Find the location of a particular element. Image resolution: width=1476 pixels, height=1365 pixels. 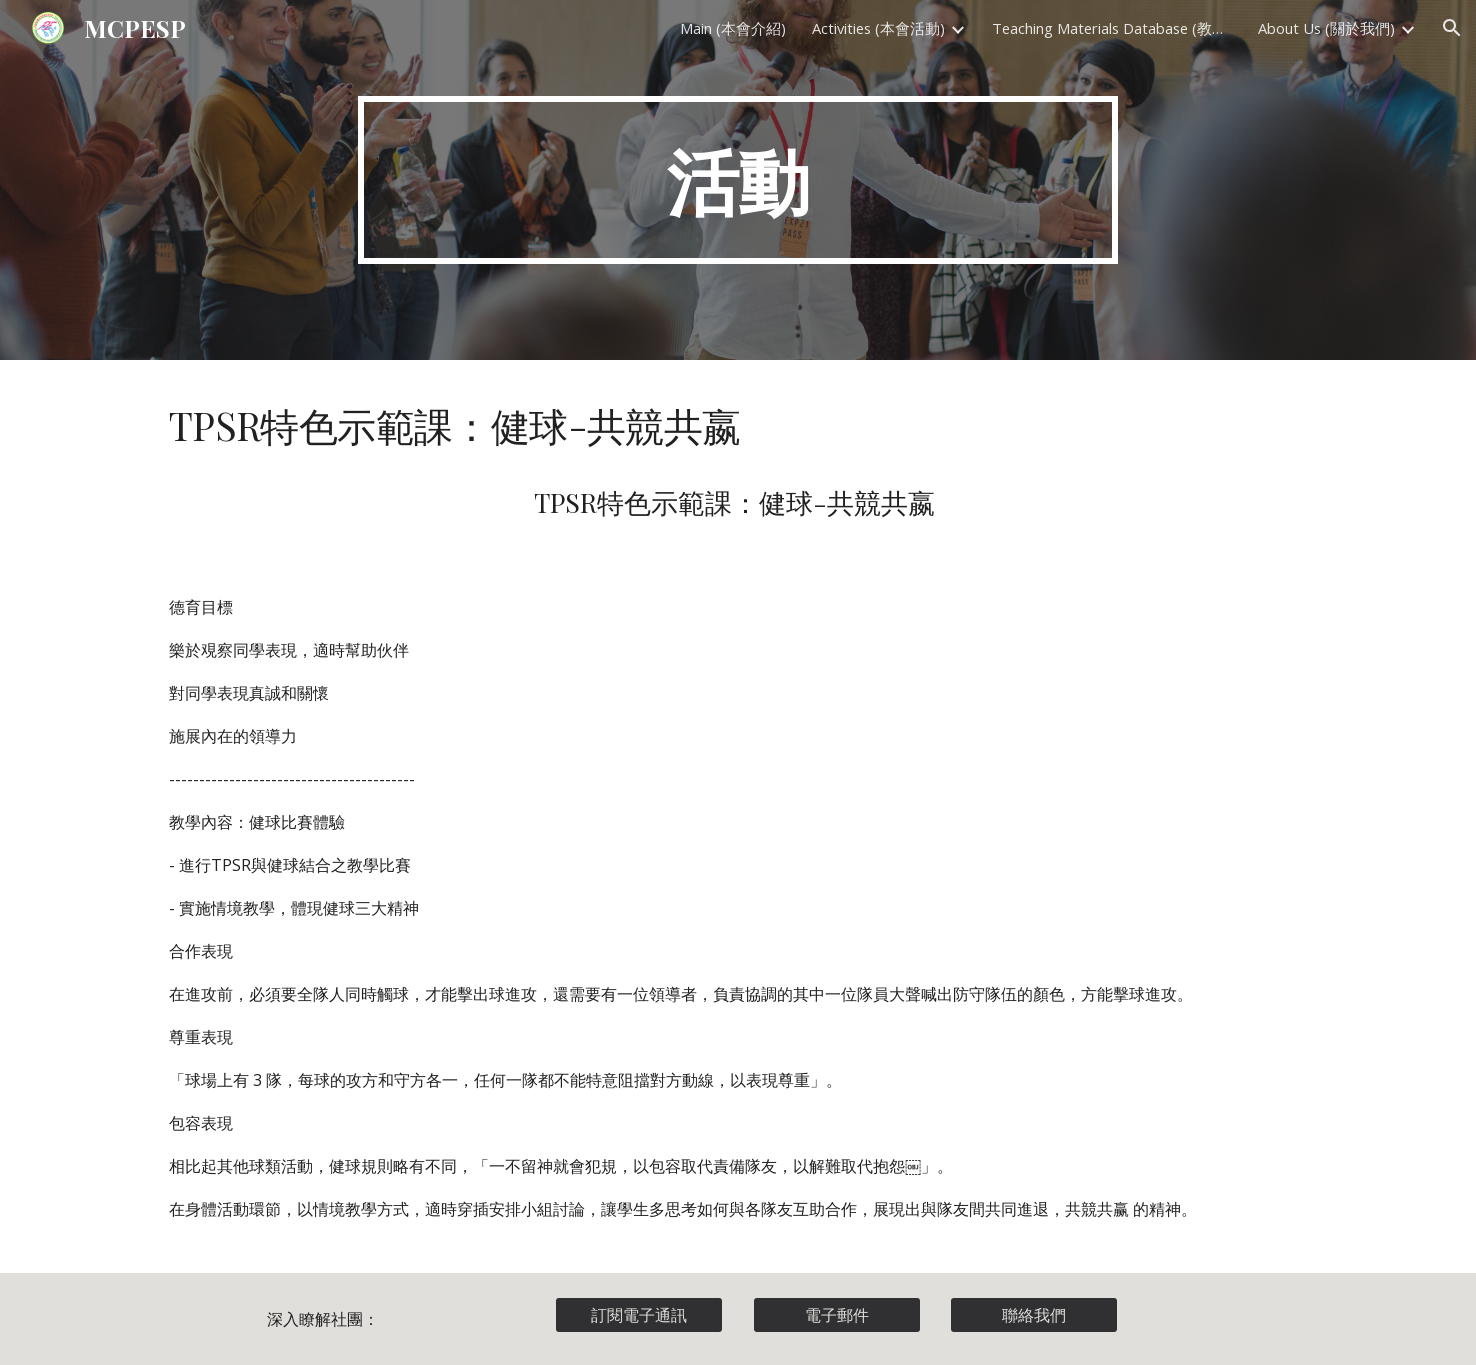

Main (本會介紹) [link] is located at coordinates (733, 28).